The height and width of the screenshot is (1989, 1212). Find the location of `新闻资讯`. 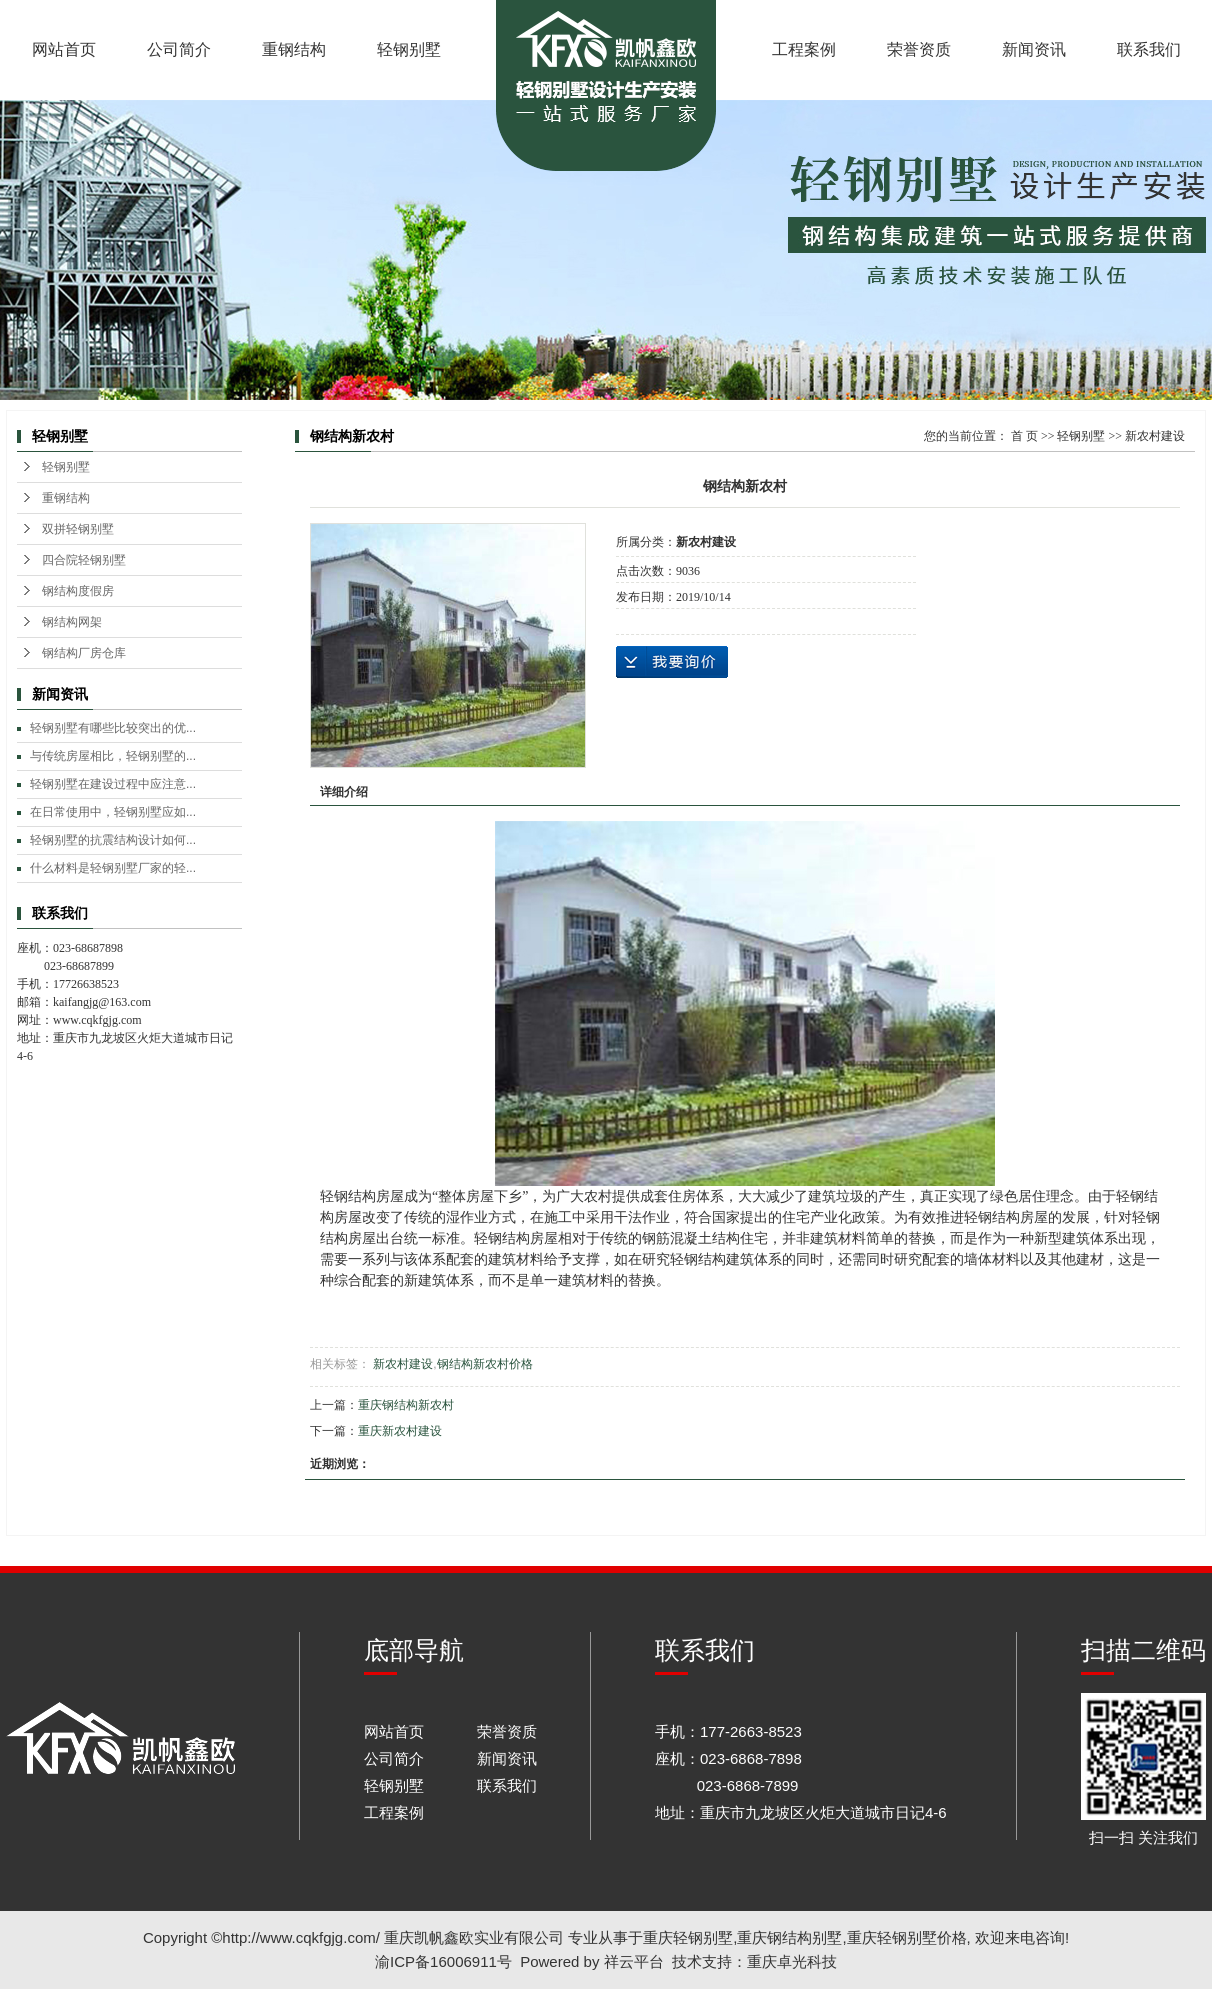

新闻资讯 is located at coordinates (1034, 49).